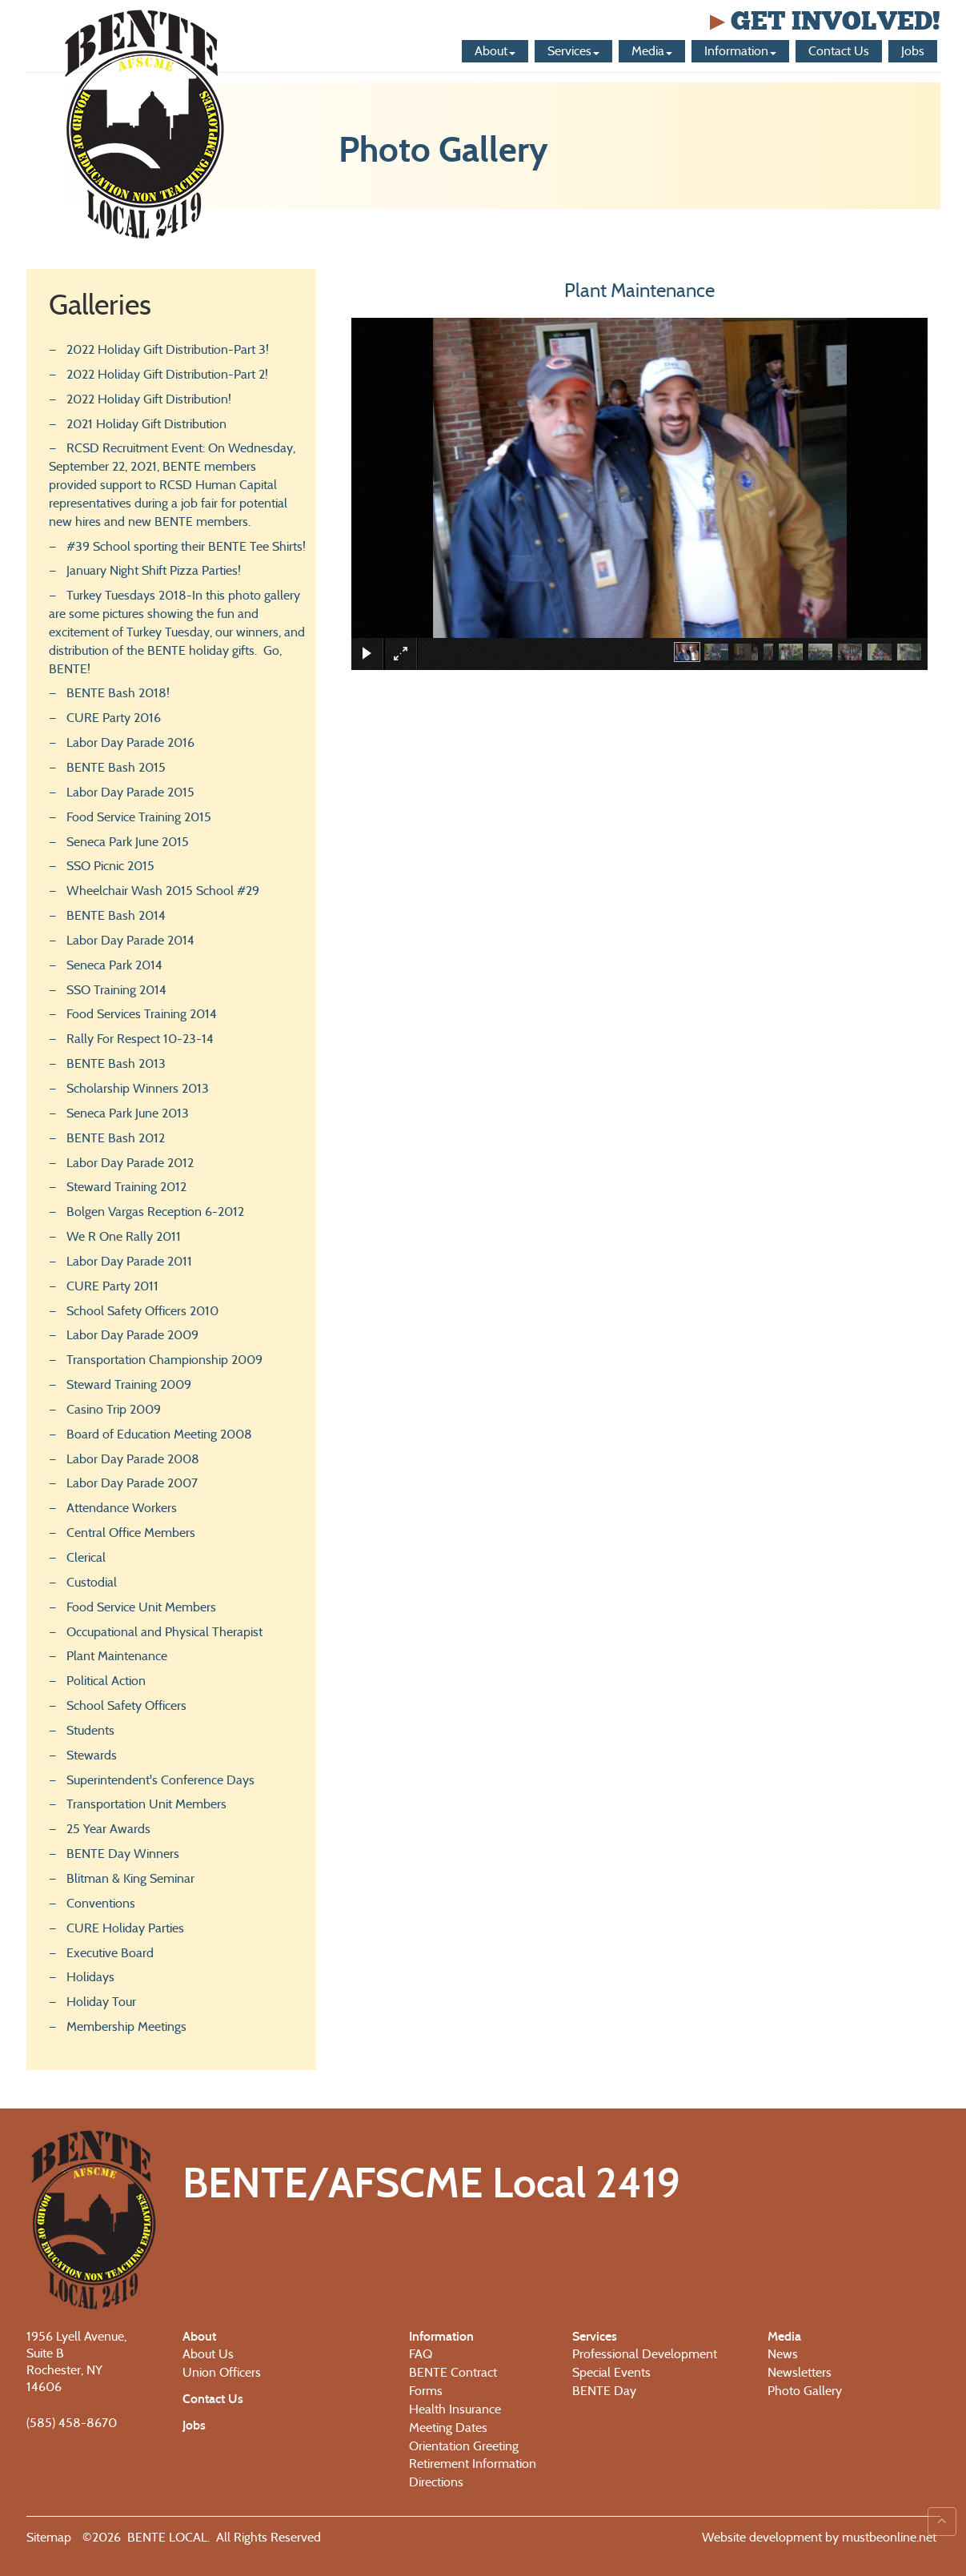  I want to click on Retirement Information, so click(472, 2463).